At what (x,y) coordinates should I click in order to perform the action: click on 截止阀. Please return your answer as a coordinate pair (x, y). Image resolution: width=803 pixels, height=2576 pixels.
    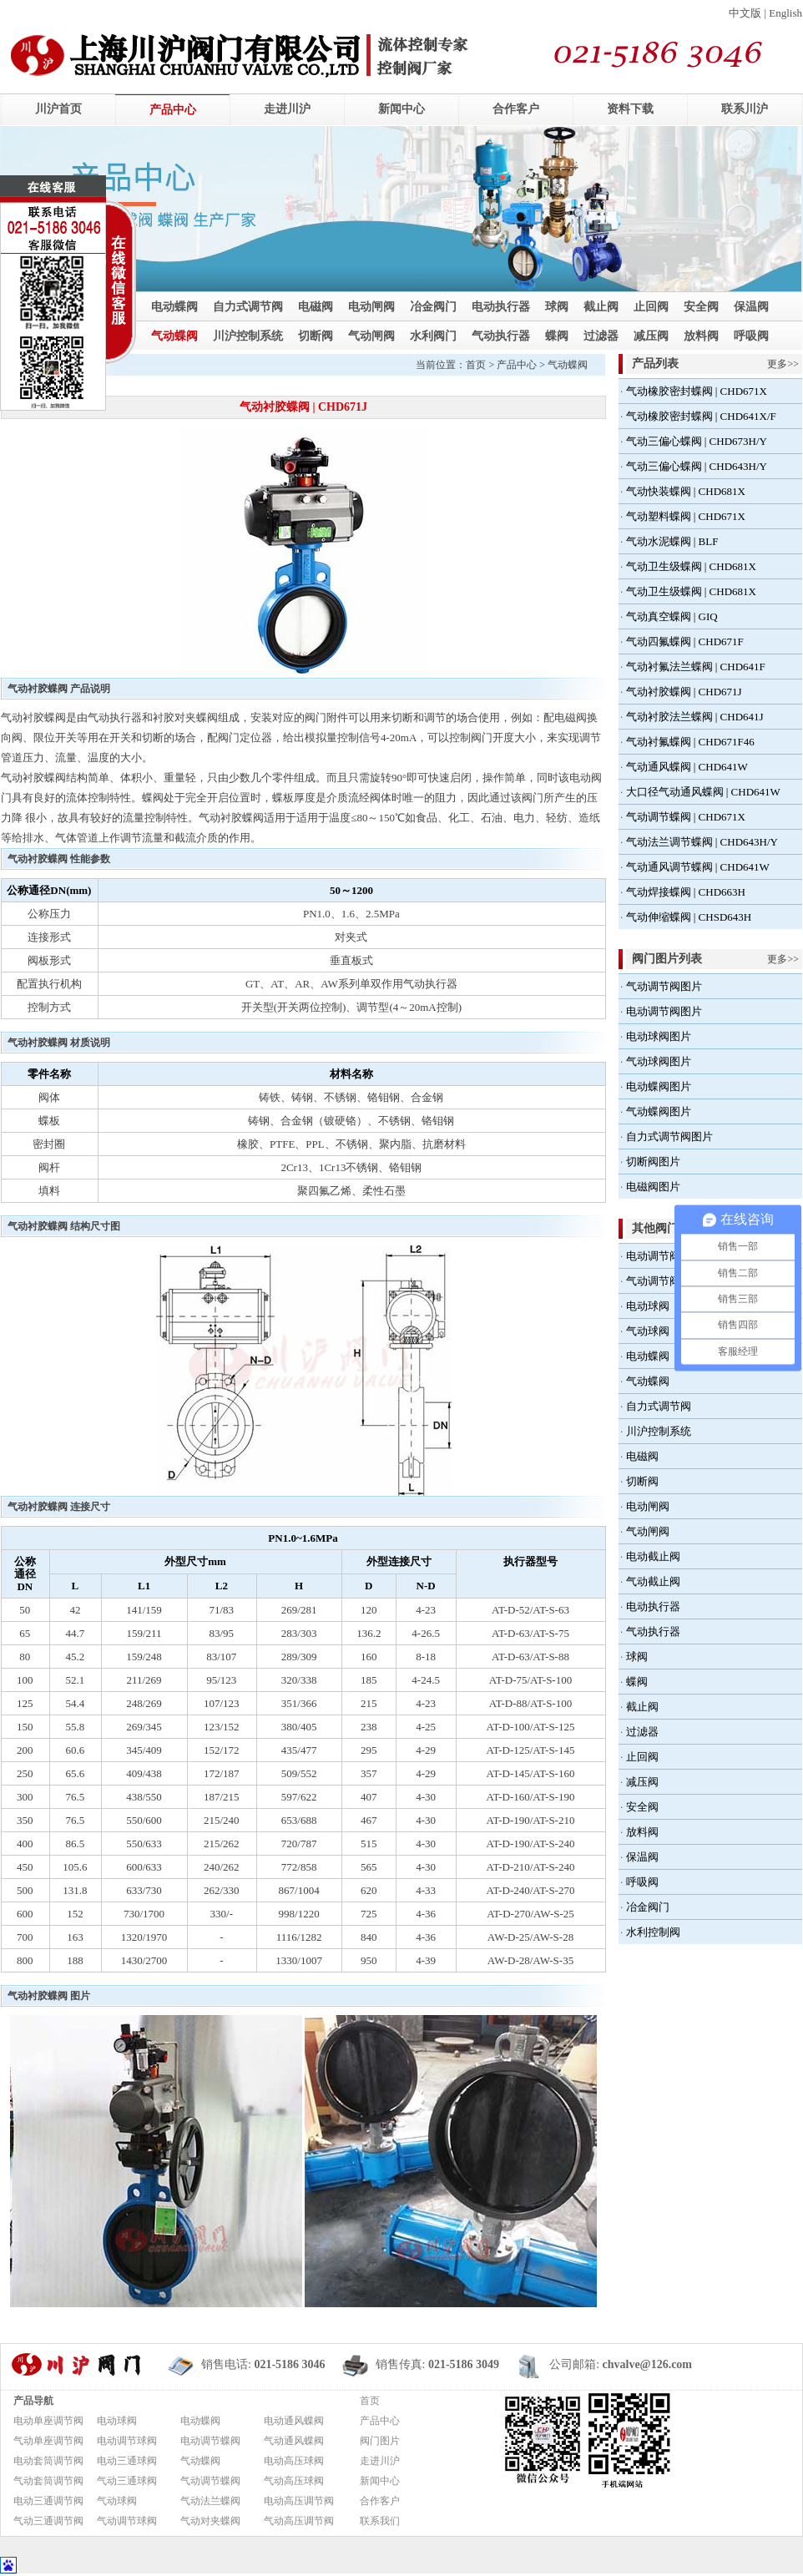
    Looking at the image, I should click on (601, 307).